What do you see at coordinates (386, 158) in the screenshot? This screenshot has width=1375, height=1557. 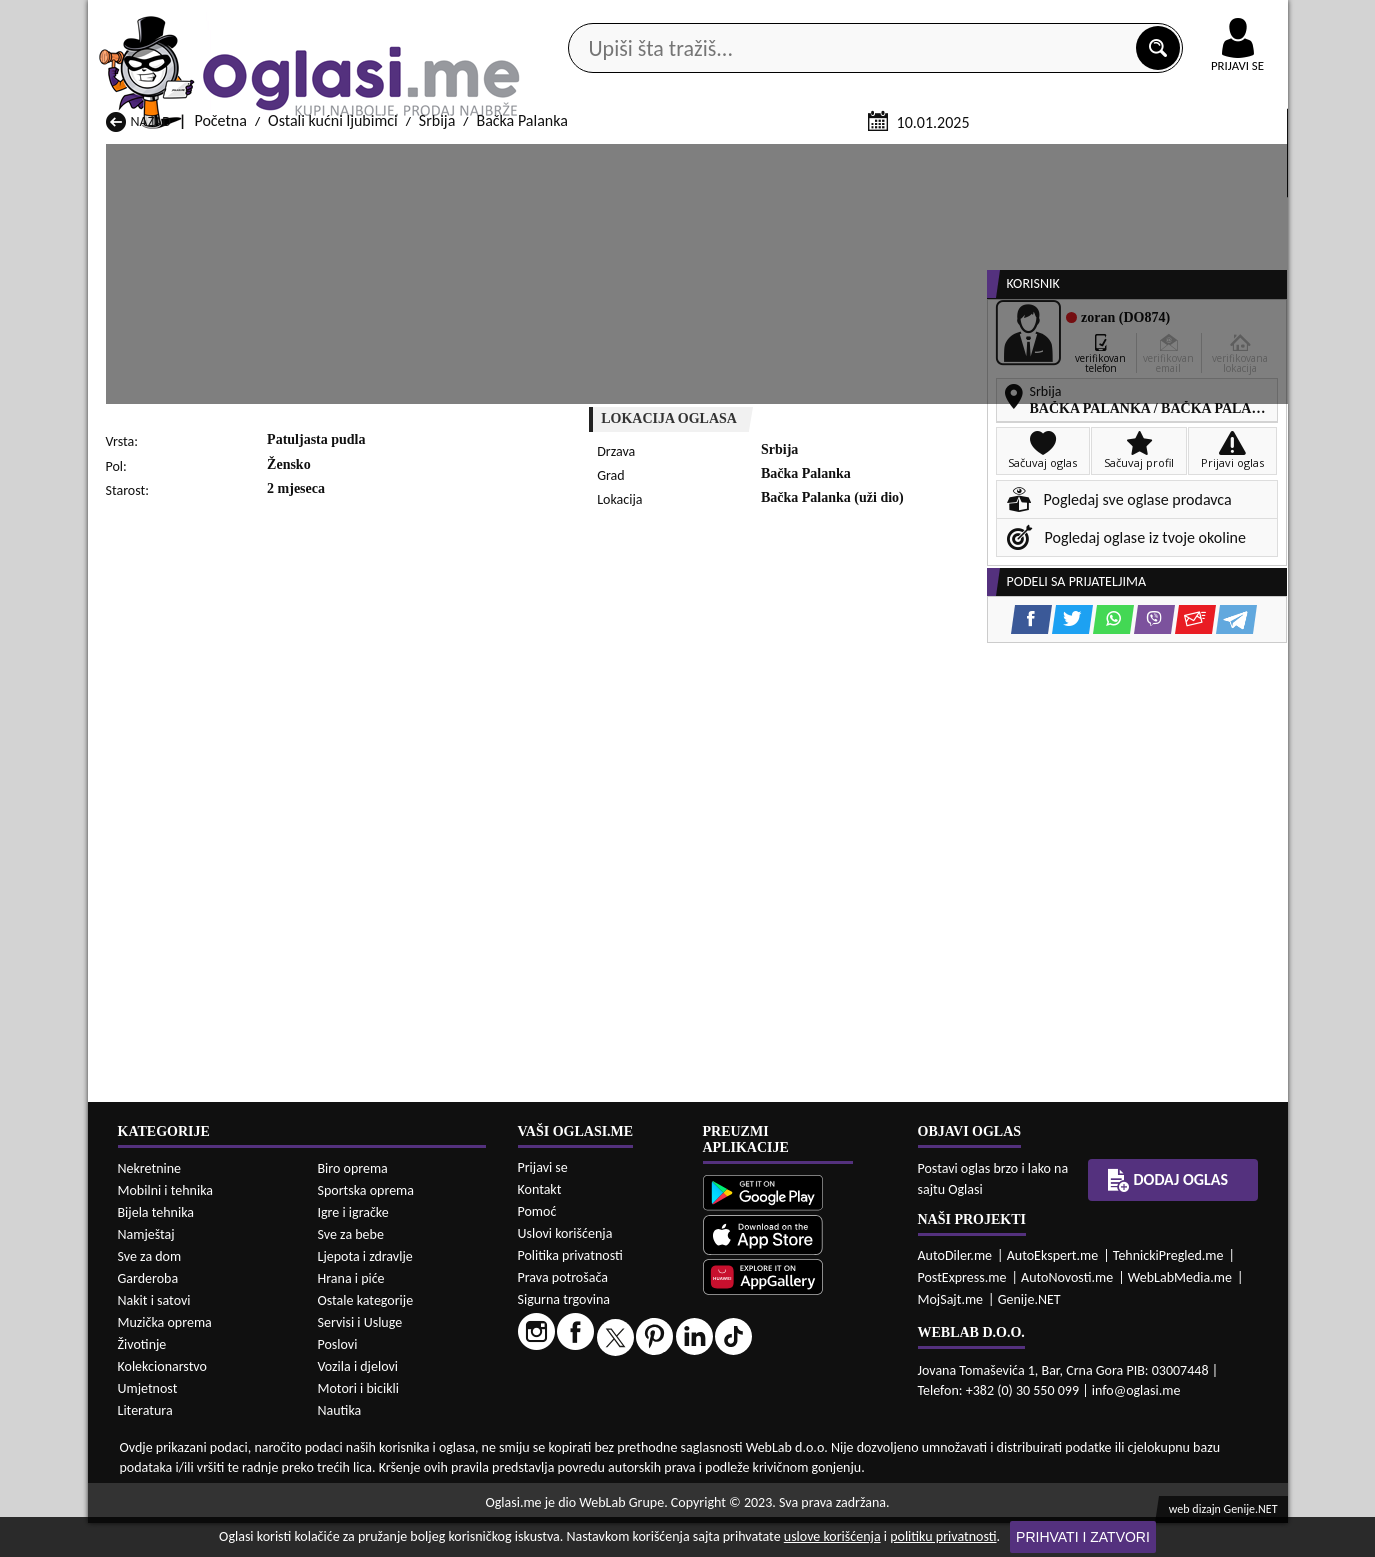 I see `Web prodavnice` at bounding box center [386, 158].